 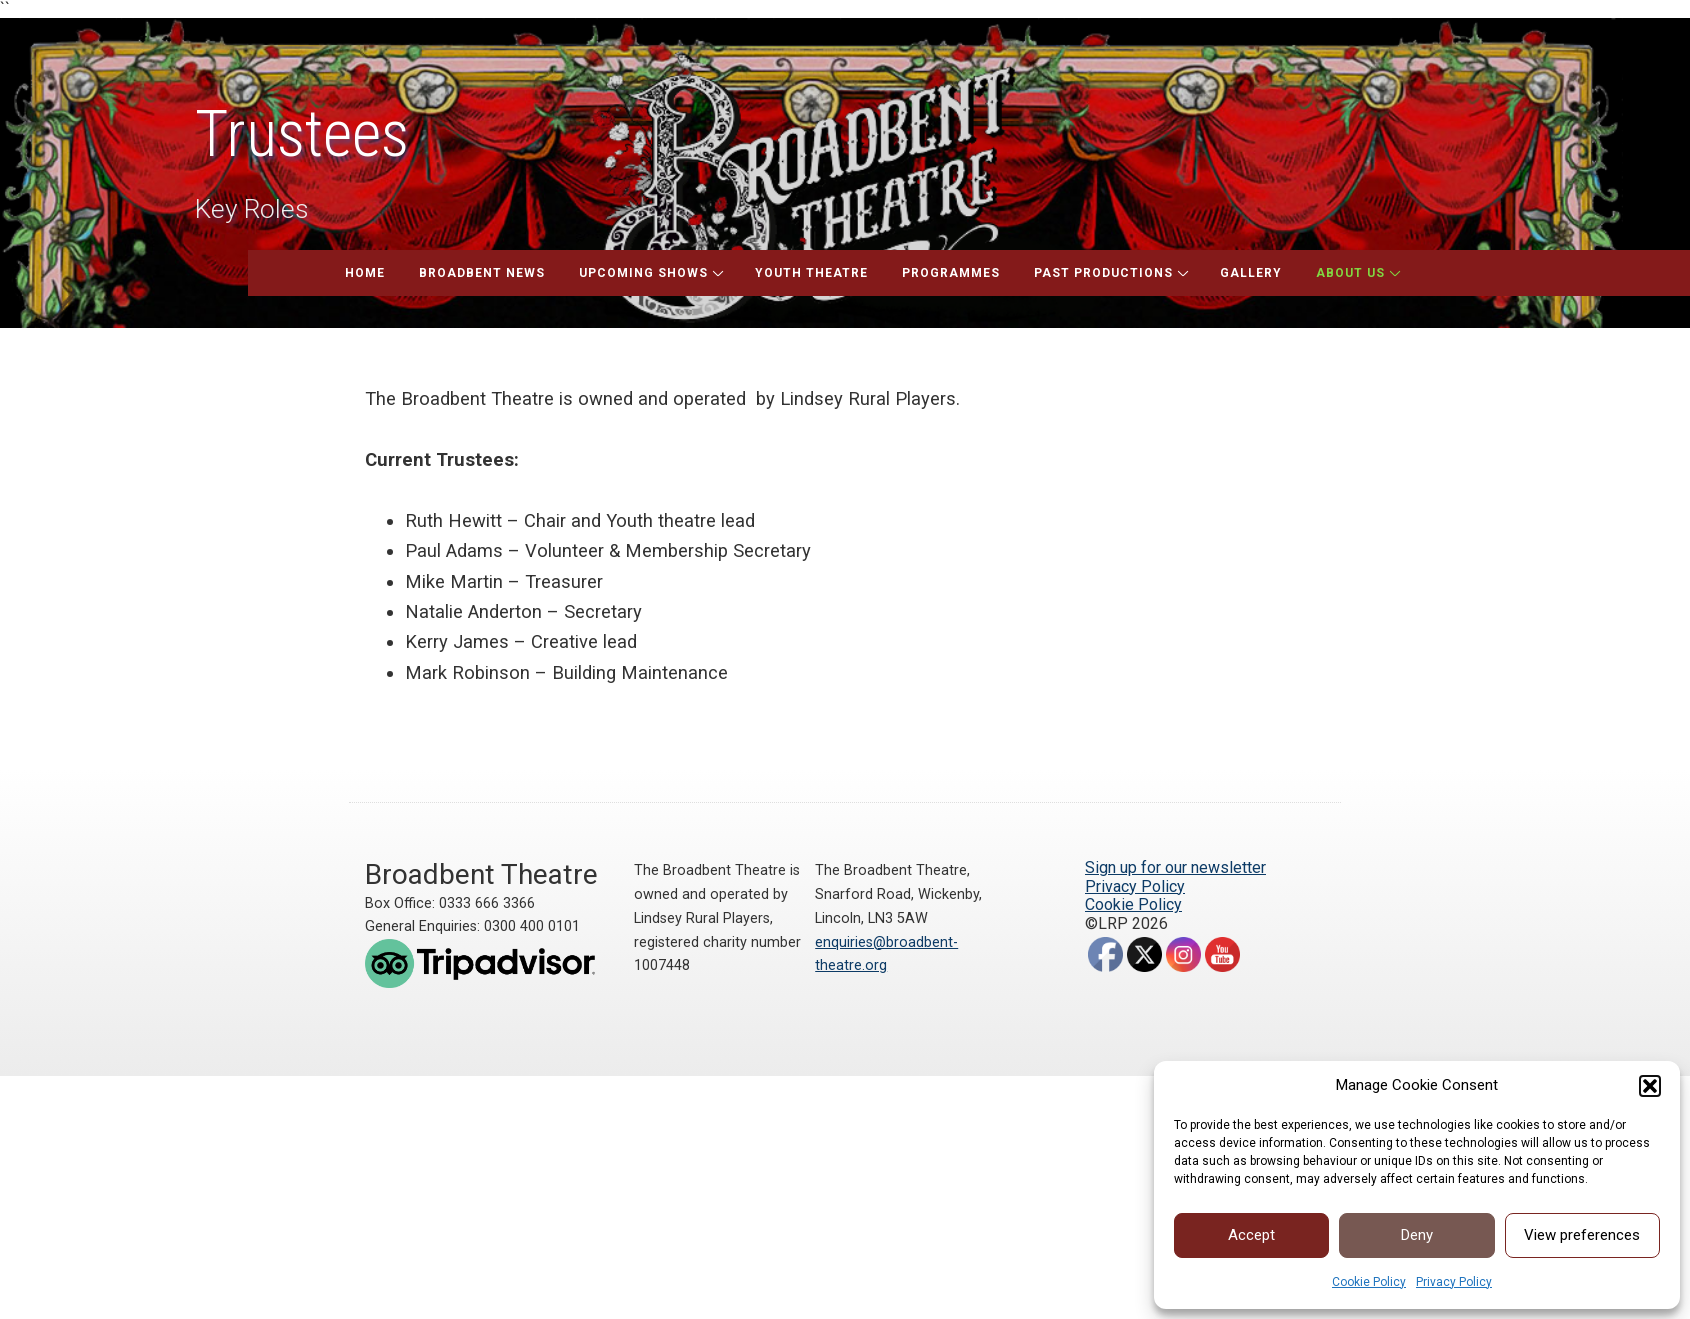 What do you see at coordinates (1103, 273) in the screenshot?
I see `Past Productions` at bounding box center [1103, 273].